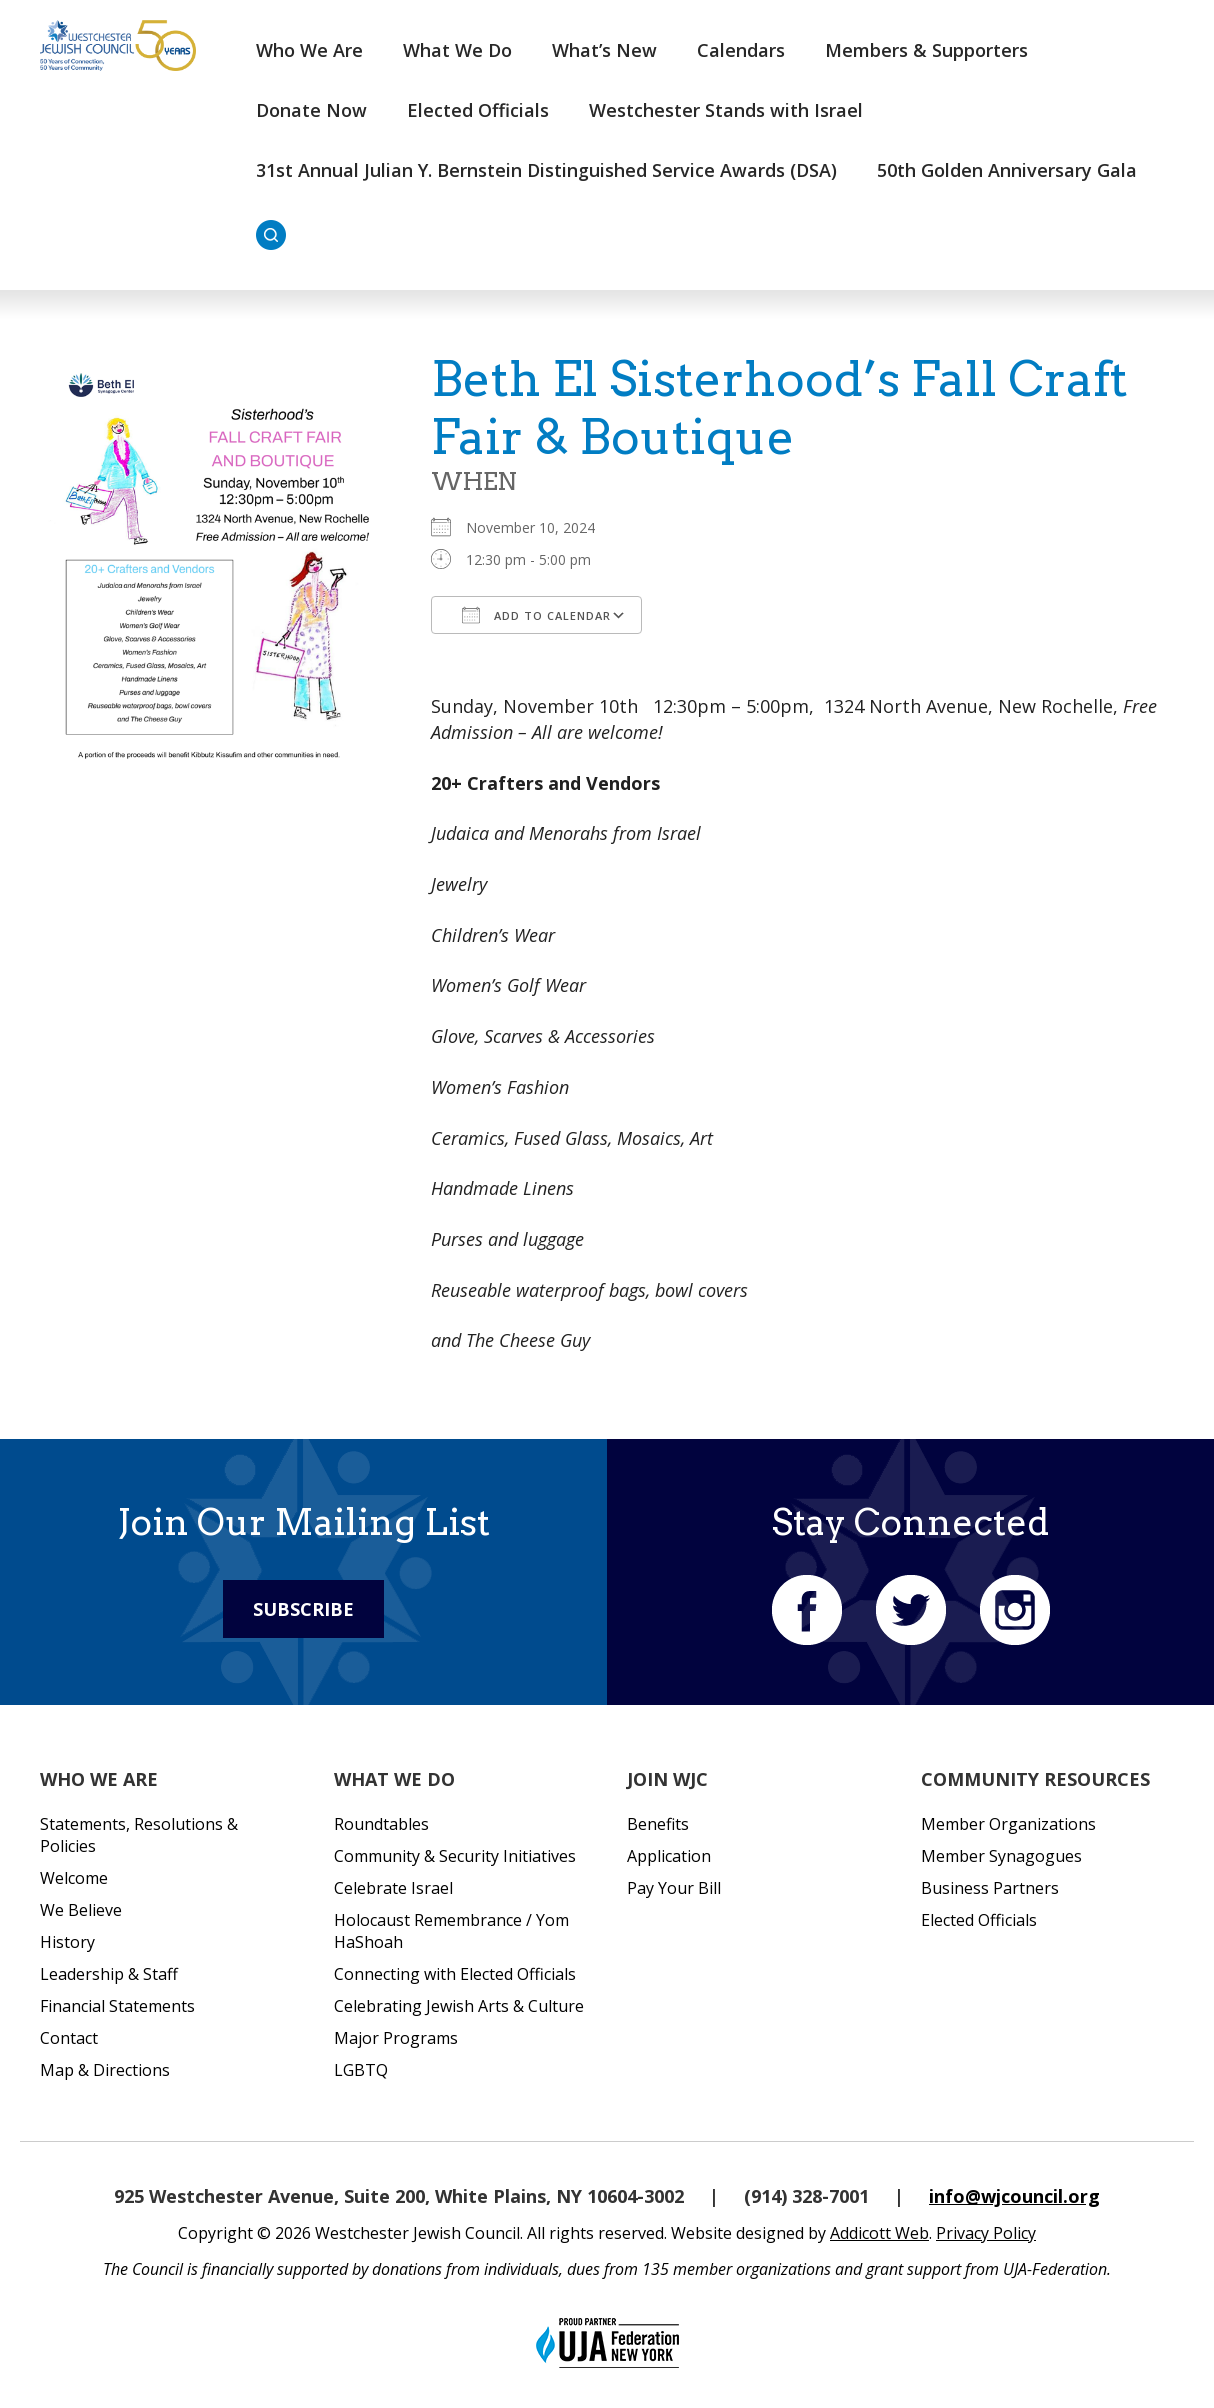 The height and width of the screenshot is (2408, 1214). What do you see at coordinates (455, 1856) in the screenshot?
I see `Community & Security Initiatives` at bounding box center [455, 1856].